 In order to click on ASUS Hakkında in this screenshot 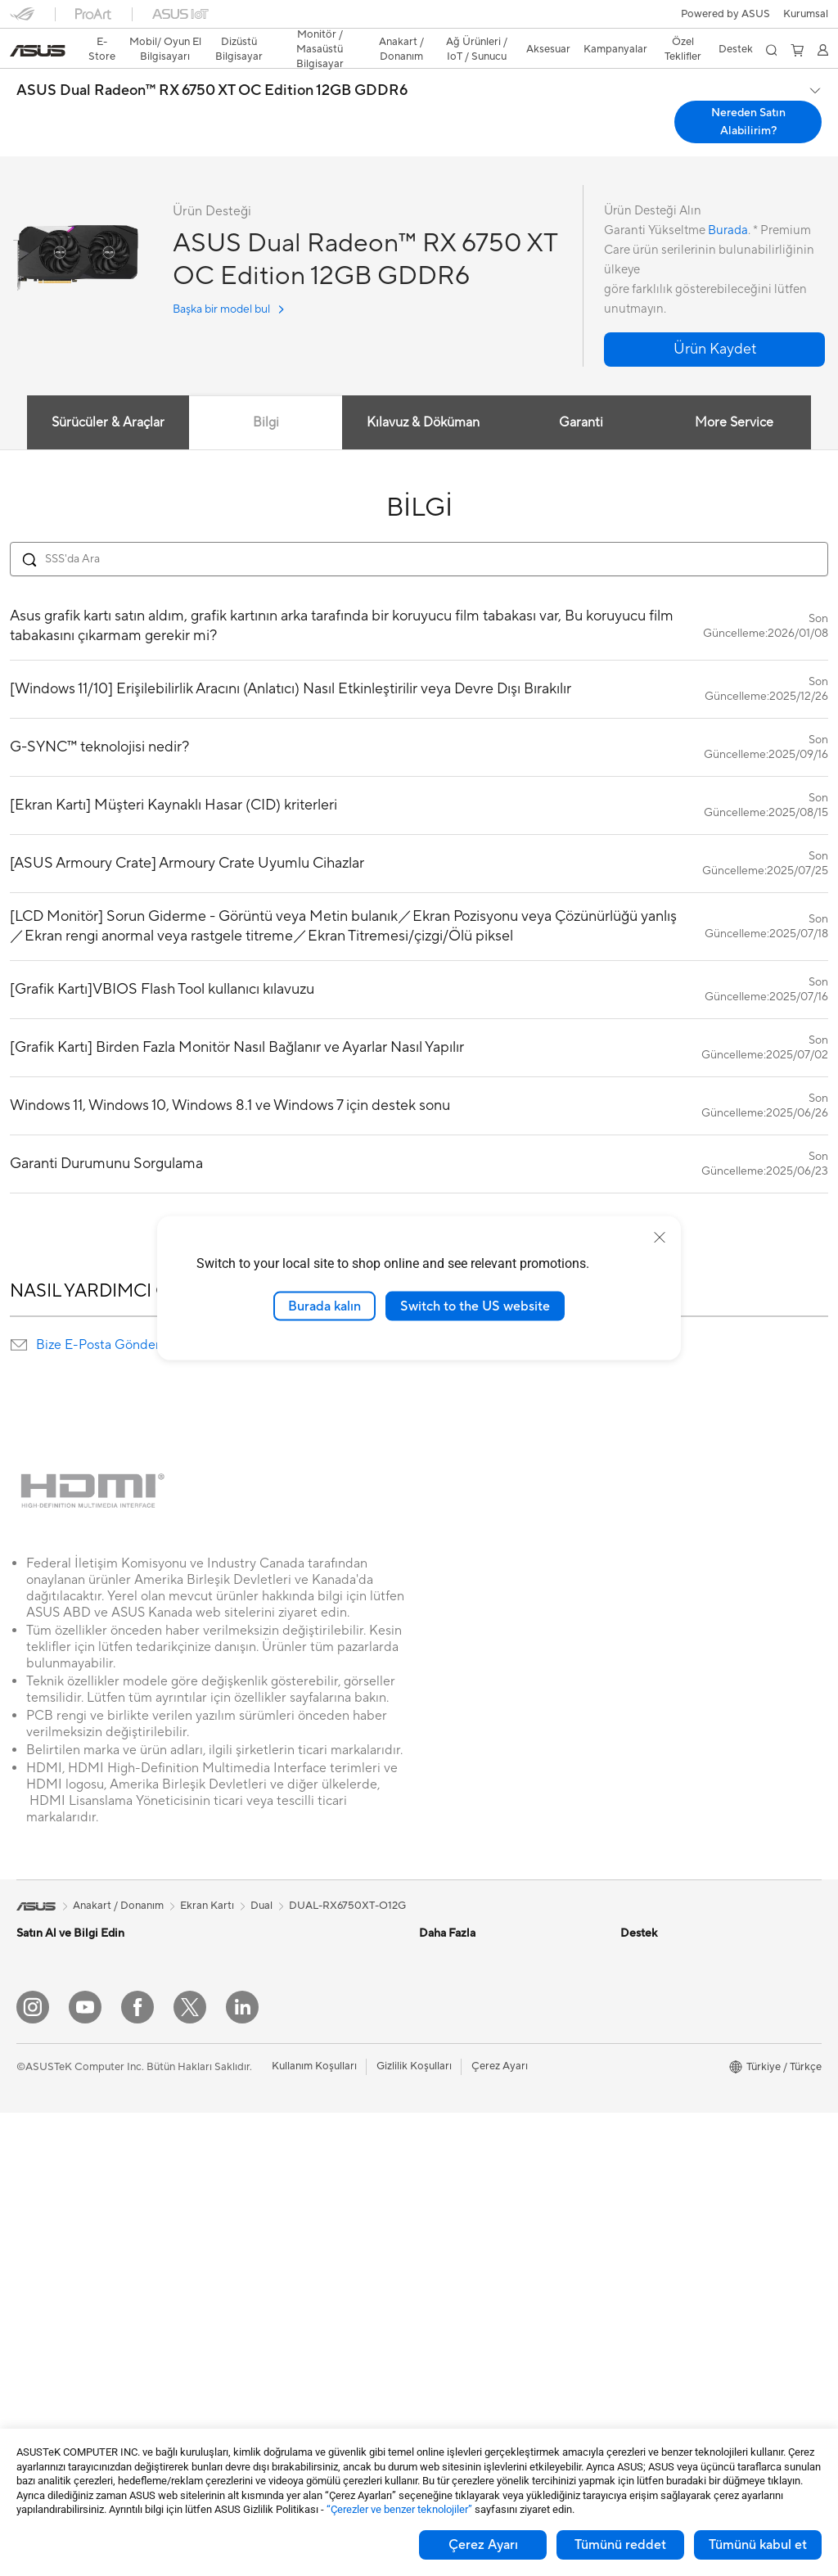, I will do `click(658, 1929)`.